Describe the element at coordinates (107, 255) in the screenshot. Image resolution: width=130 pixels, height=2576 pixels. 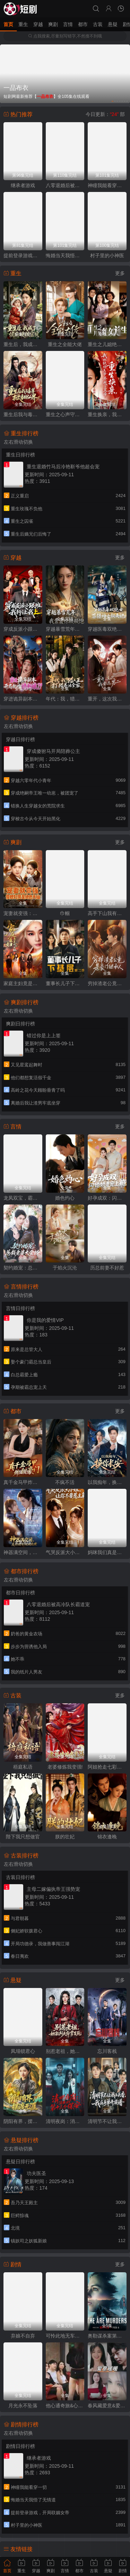
I see `村子里的小神医` at that location.